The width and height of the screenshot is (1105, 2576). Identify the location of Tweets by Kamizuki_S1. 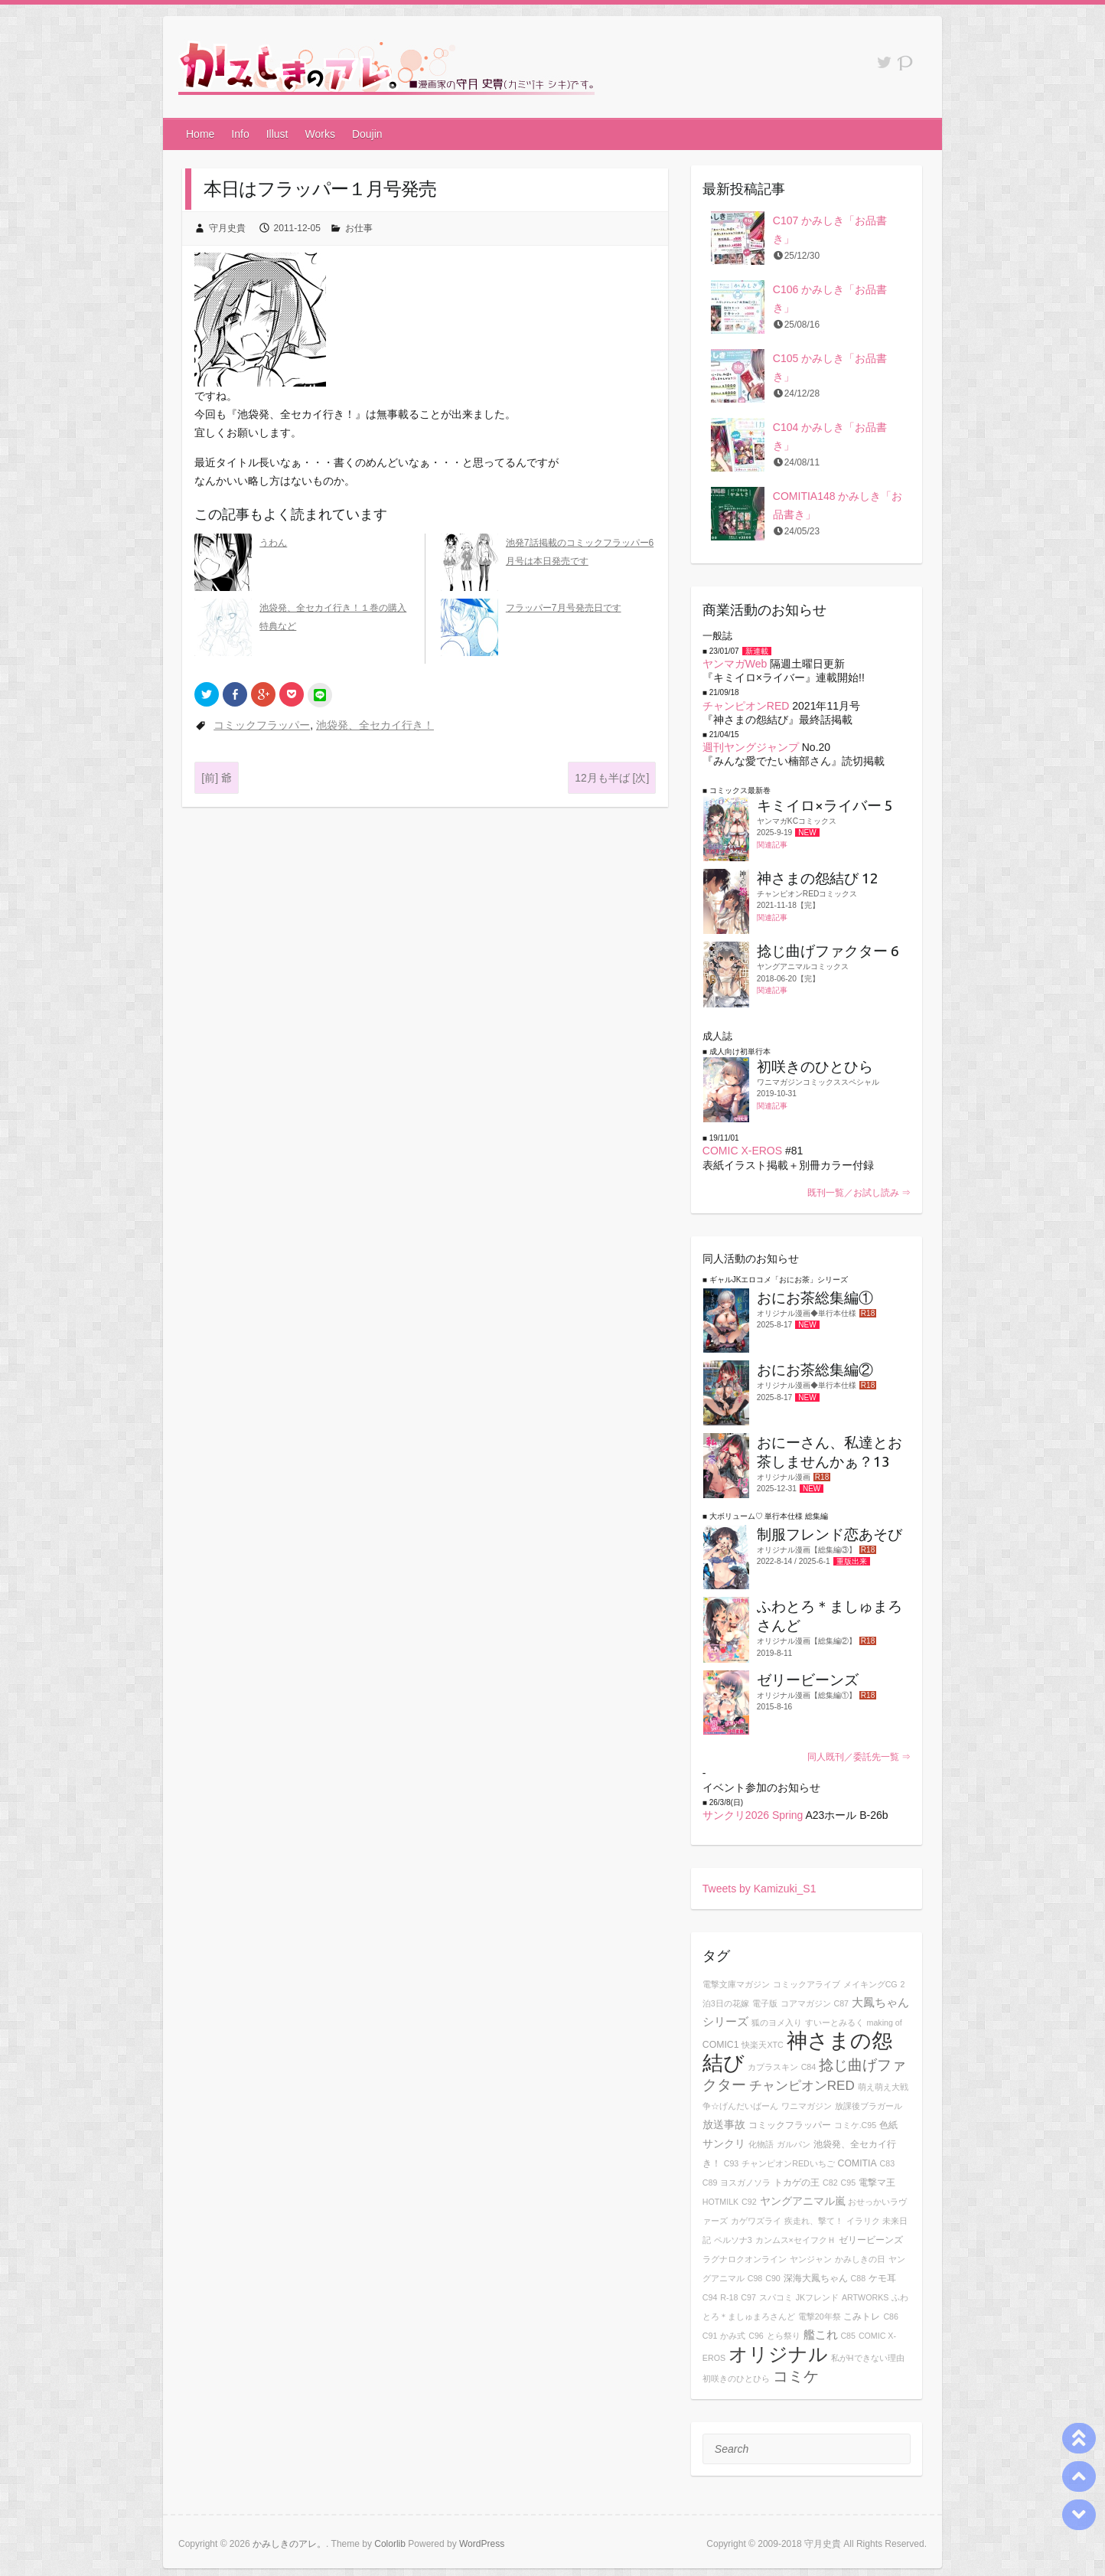
(759, 1888).